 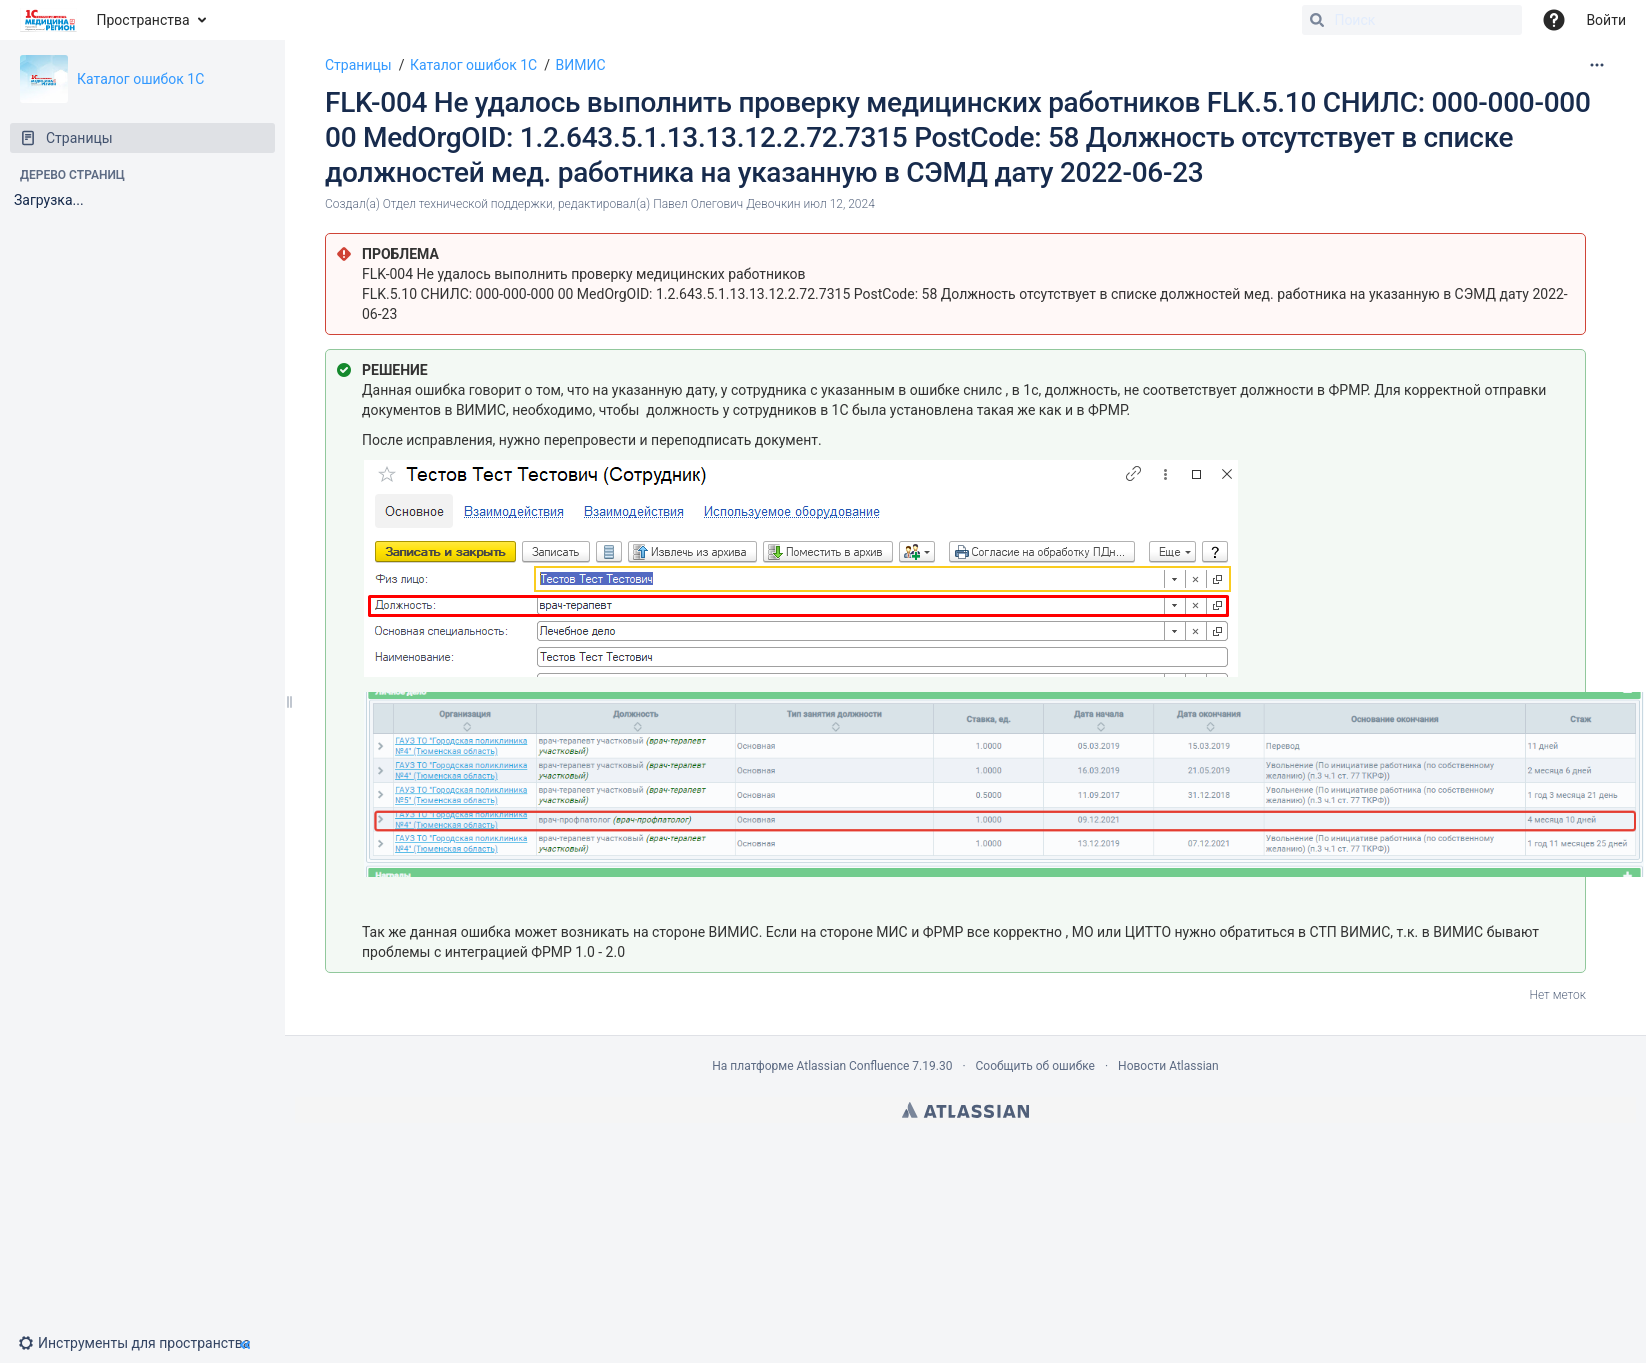 What do you see at coordinates (1035, 1066) in the screenshot?
I see `Сообщить об ошибке` at bounding box center [1035, 1066].